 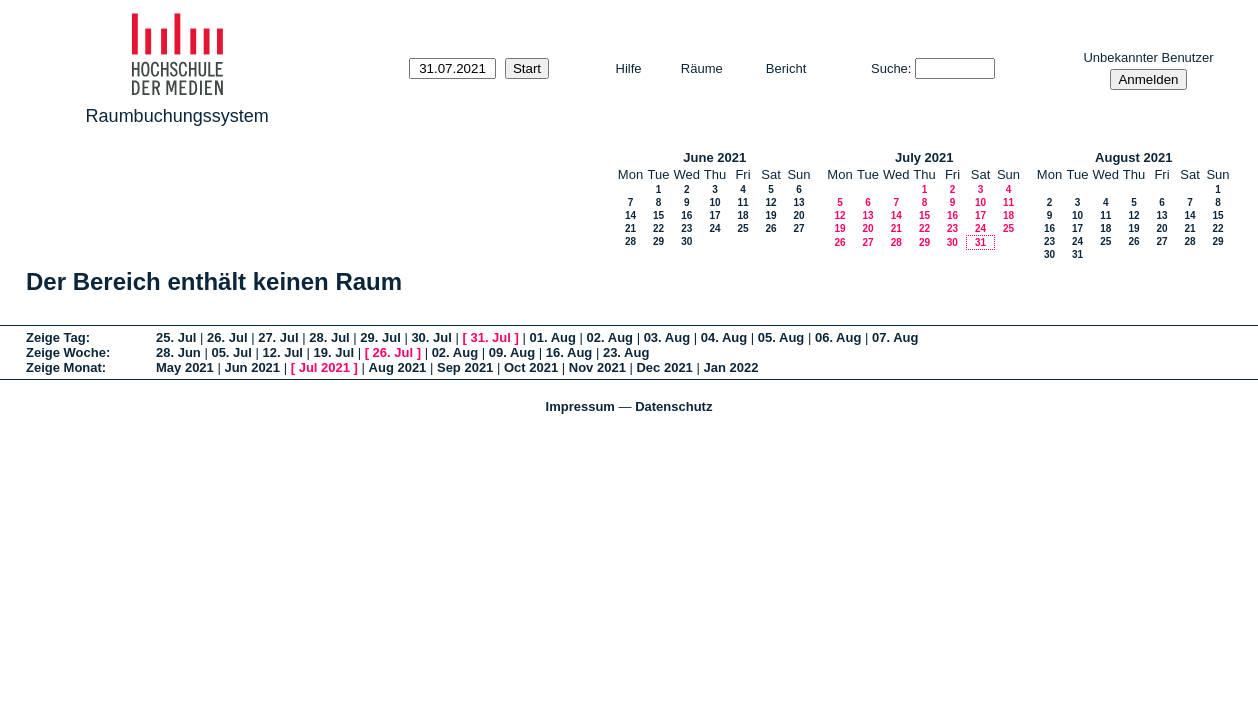 What do you see at coordinates (770, 202) in the screenshot?
I see `12` at bounding box center [770, 202].